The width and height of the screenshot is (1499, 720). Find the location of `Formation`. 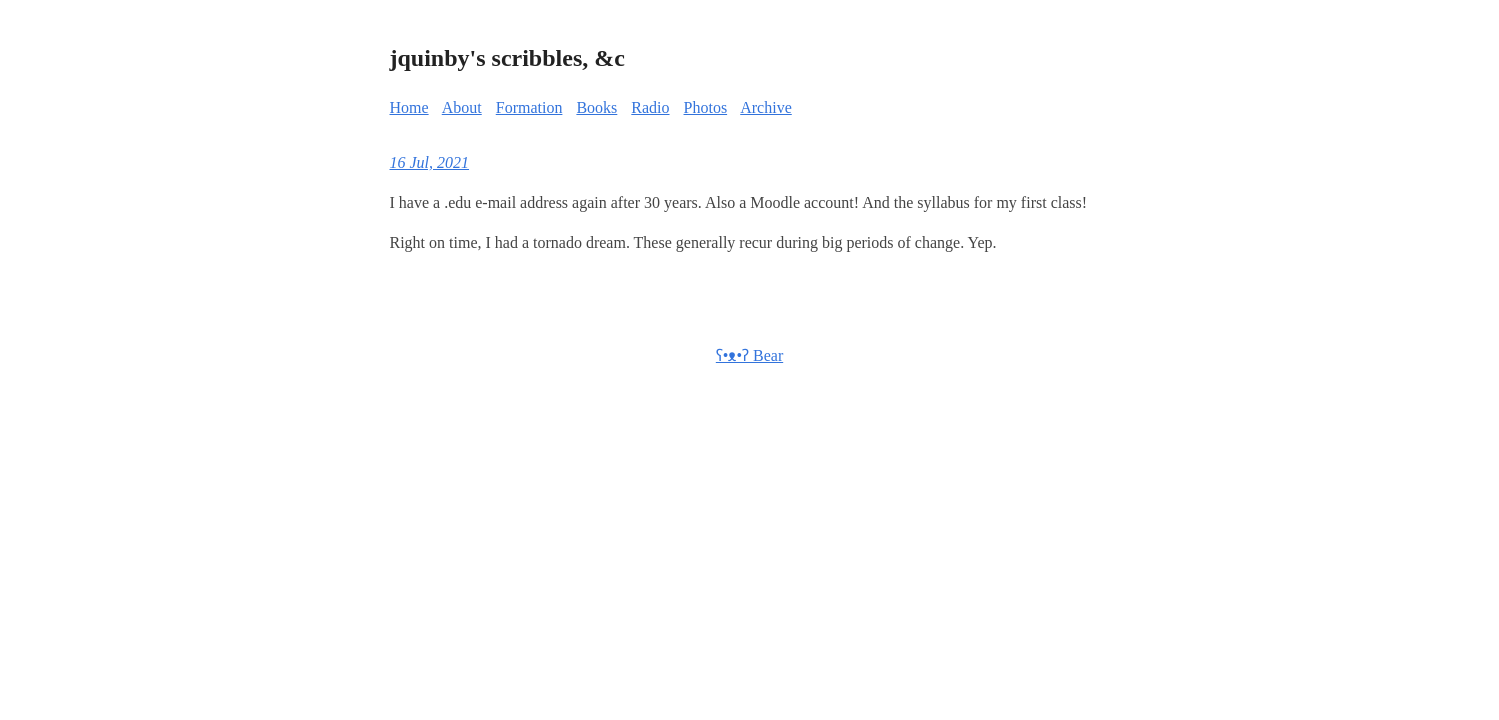

Formation is located at coordinates (529, 107).